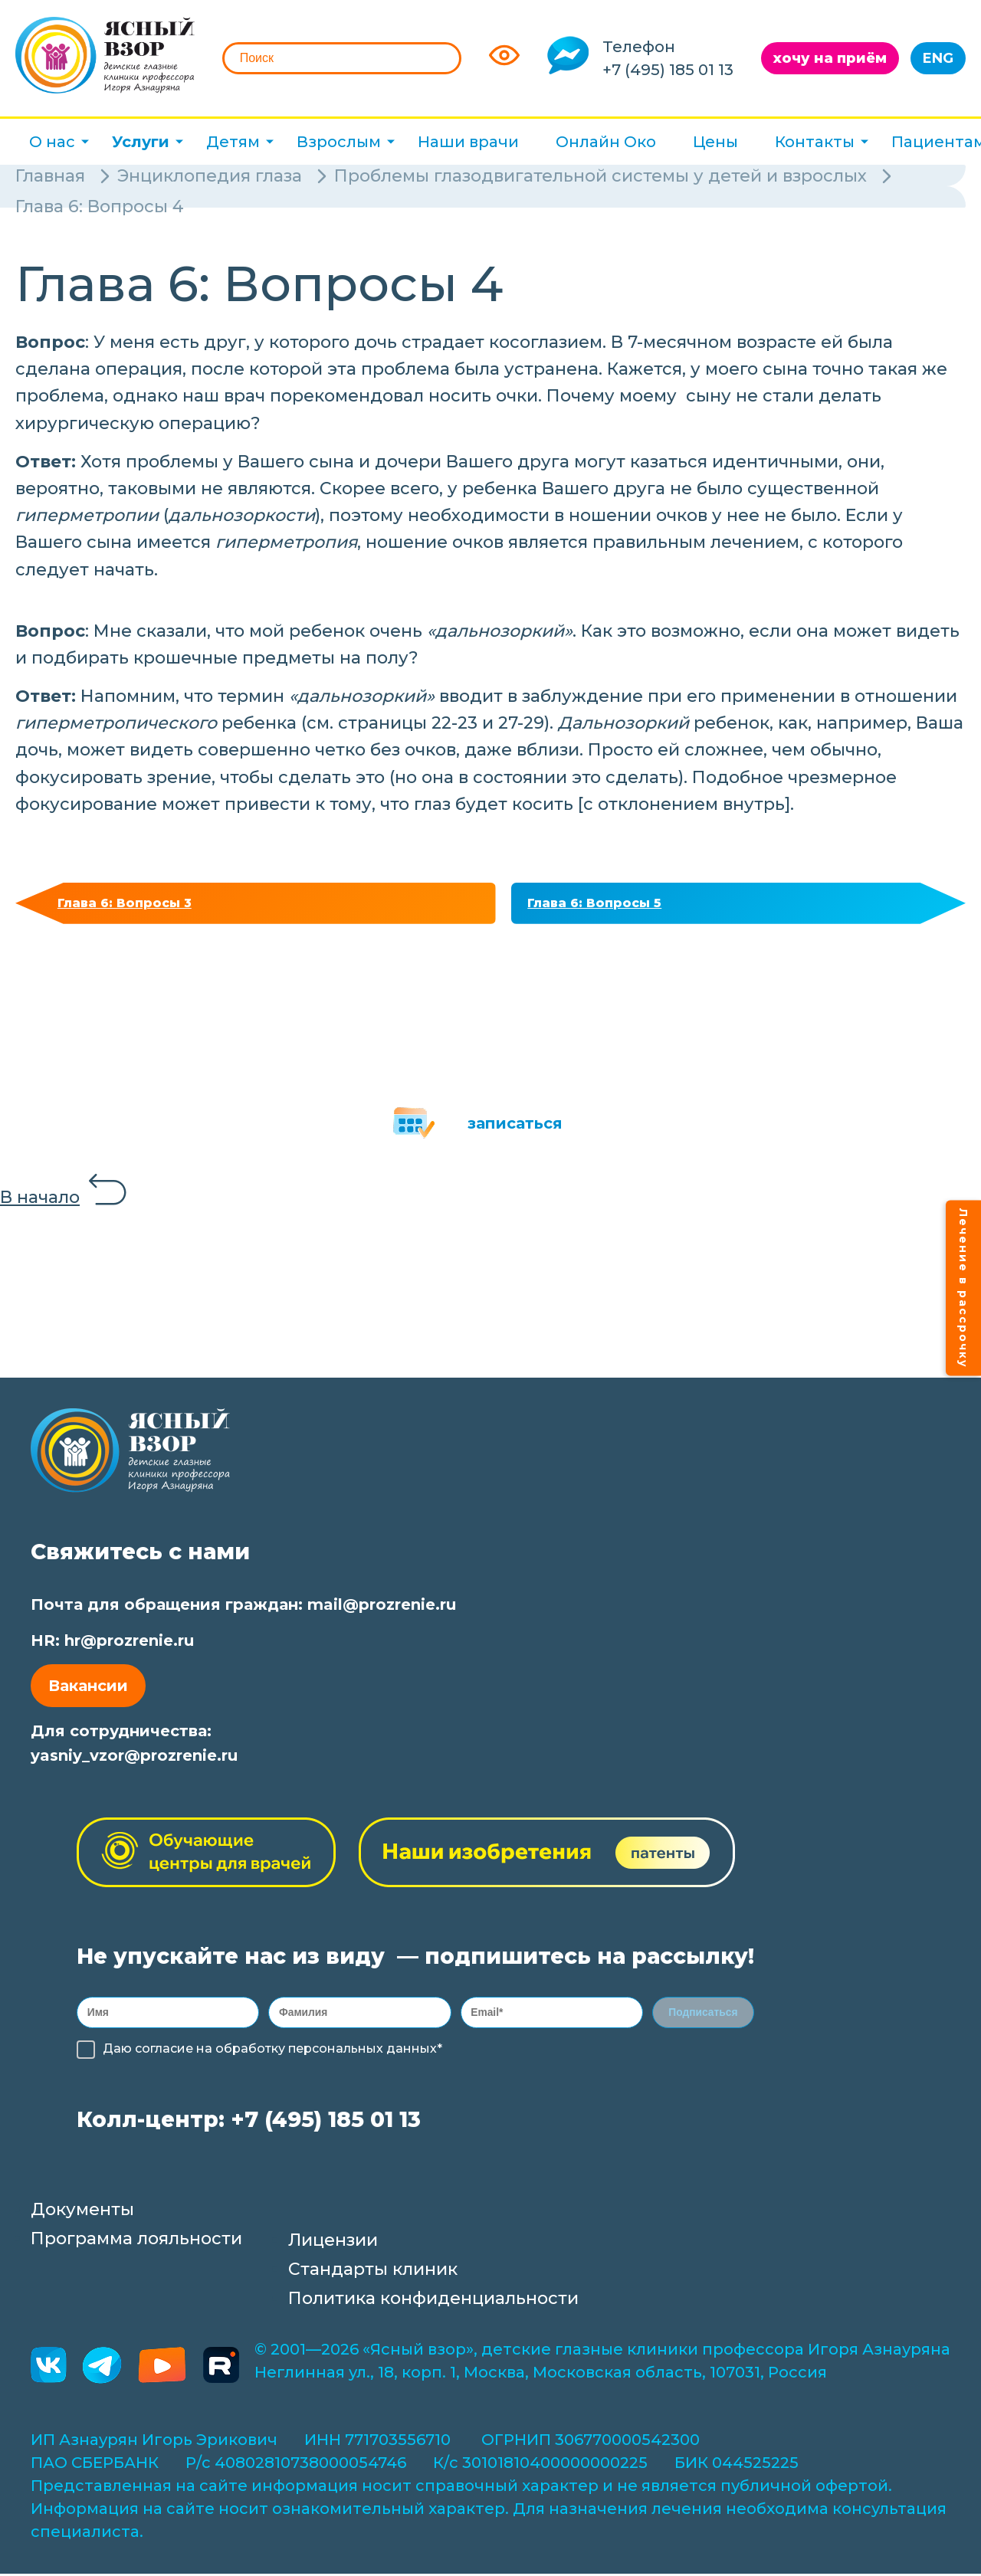  What do you see at coordinates (333, 2250) in the screenshot?
I see `Лицензии` at bounding box center [333, 2250].